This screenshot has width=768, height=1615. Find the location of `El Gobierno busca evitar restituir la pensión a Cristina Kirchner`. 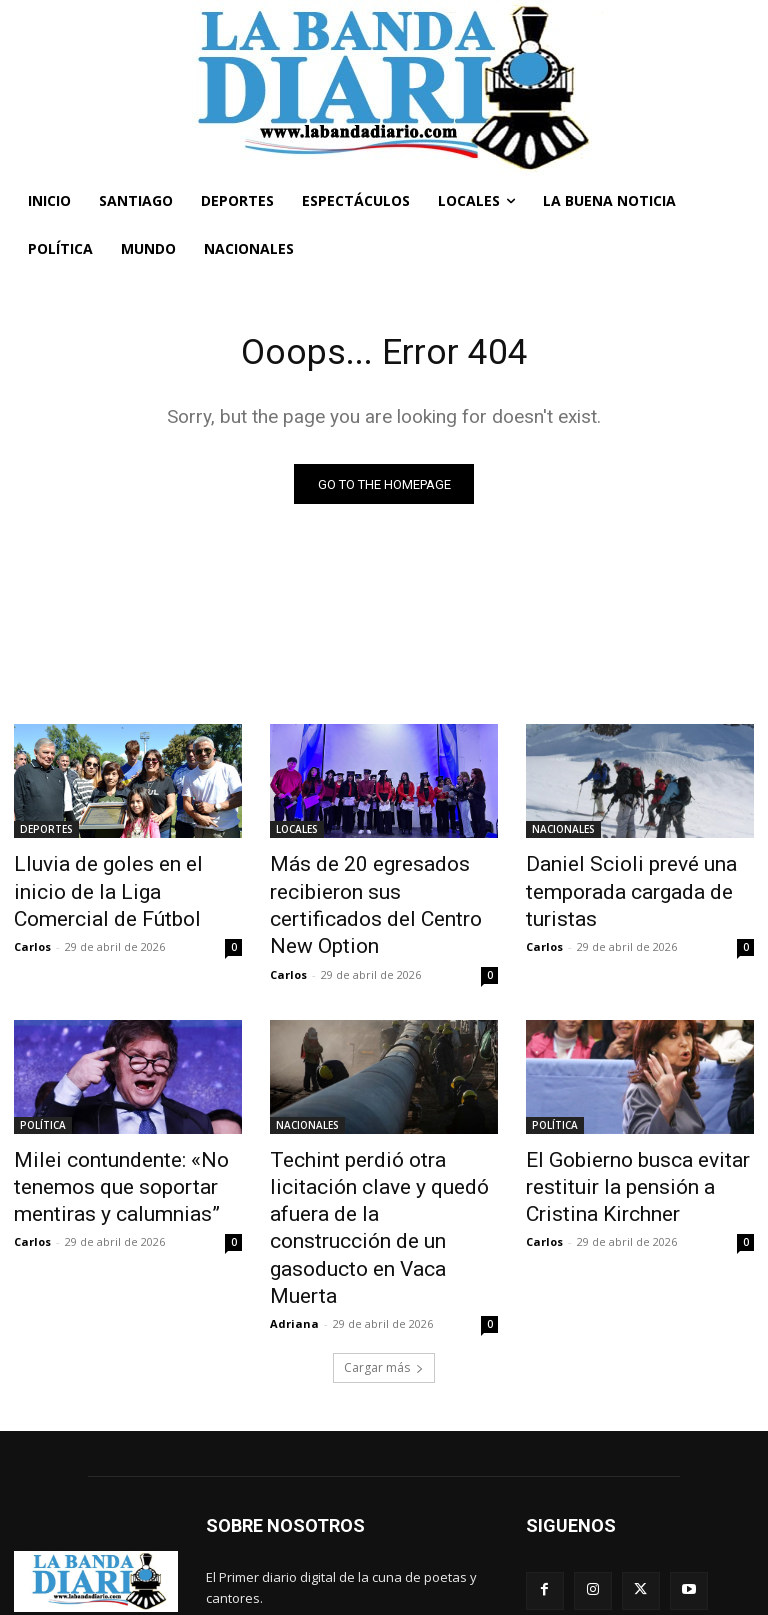

El Gobierno busca evitar restituir la pensión a Cristina Kirchner is located at coordinates (633, 1141).